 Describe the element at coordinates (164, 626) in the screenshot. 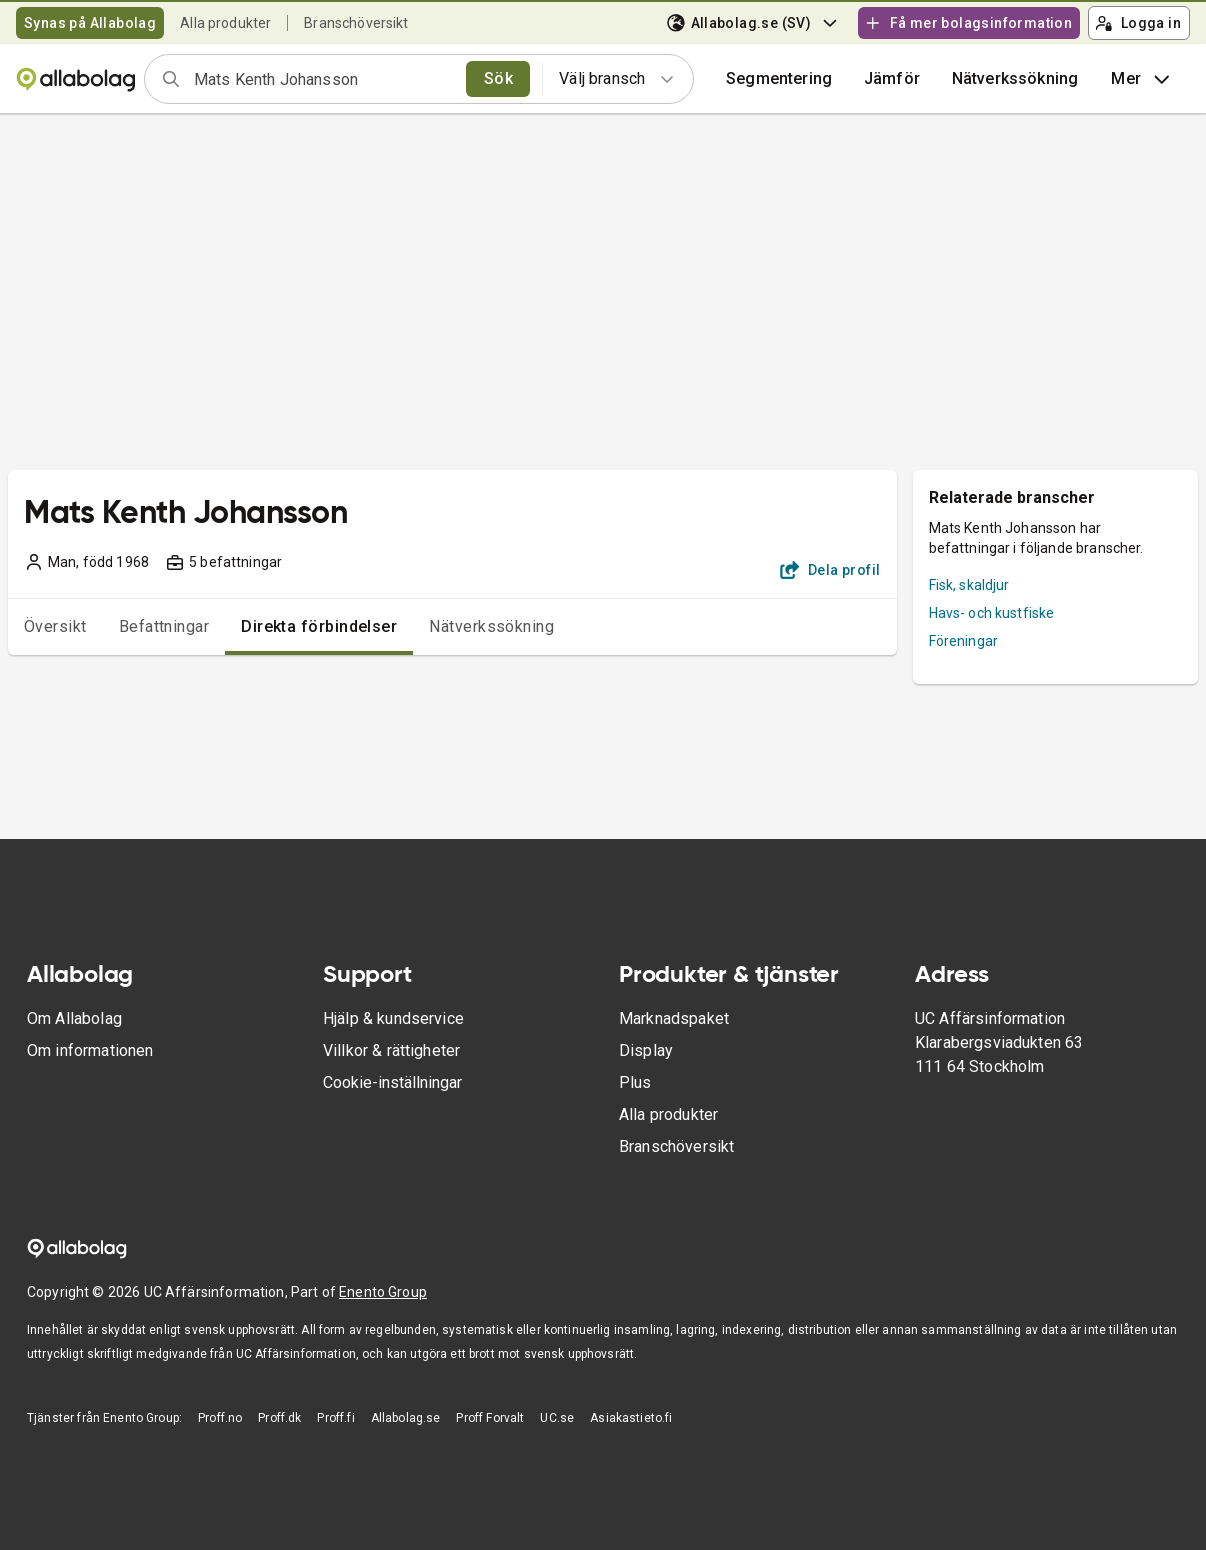

I see `Befattningar [tab]` at that location.